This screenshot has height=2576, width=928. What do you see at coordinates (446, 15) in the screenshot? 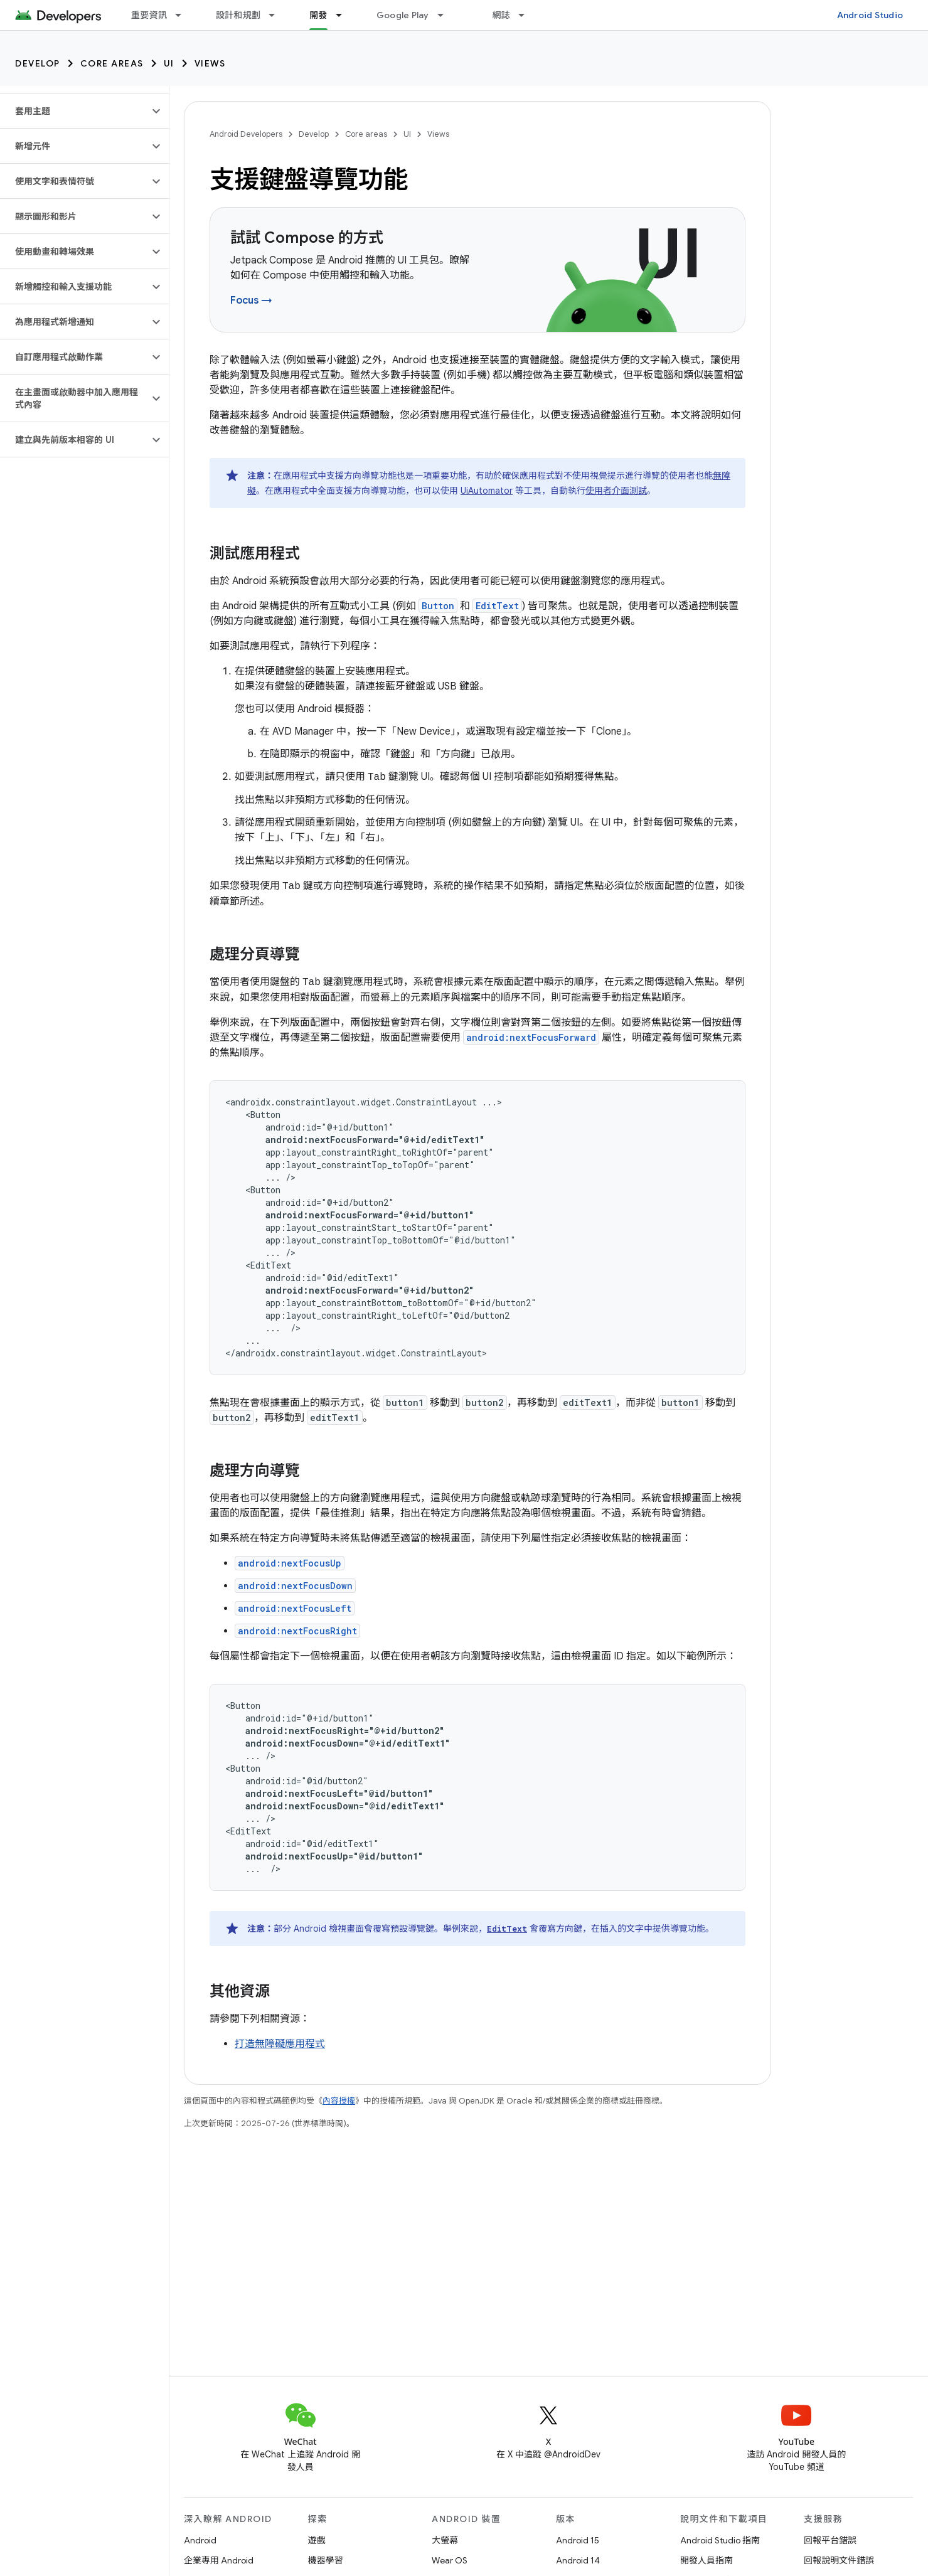
I see `[以下項目的下拉式選單： Google Play]` at bounding box center [446, 15].